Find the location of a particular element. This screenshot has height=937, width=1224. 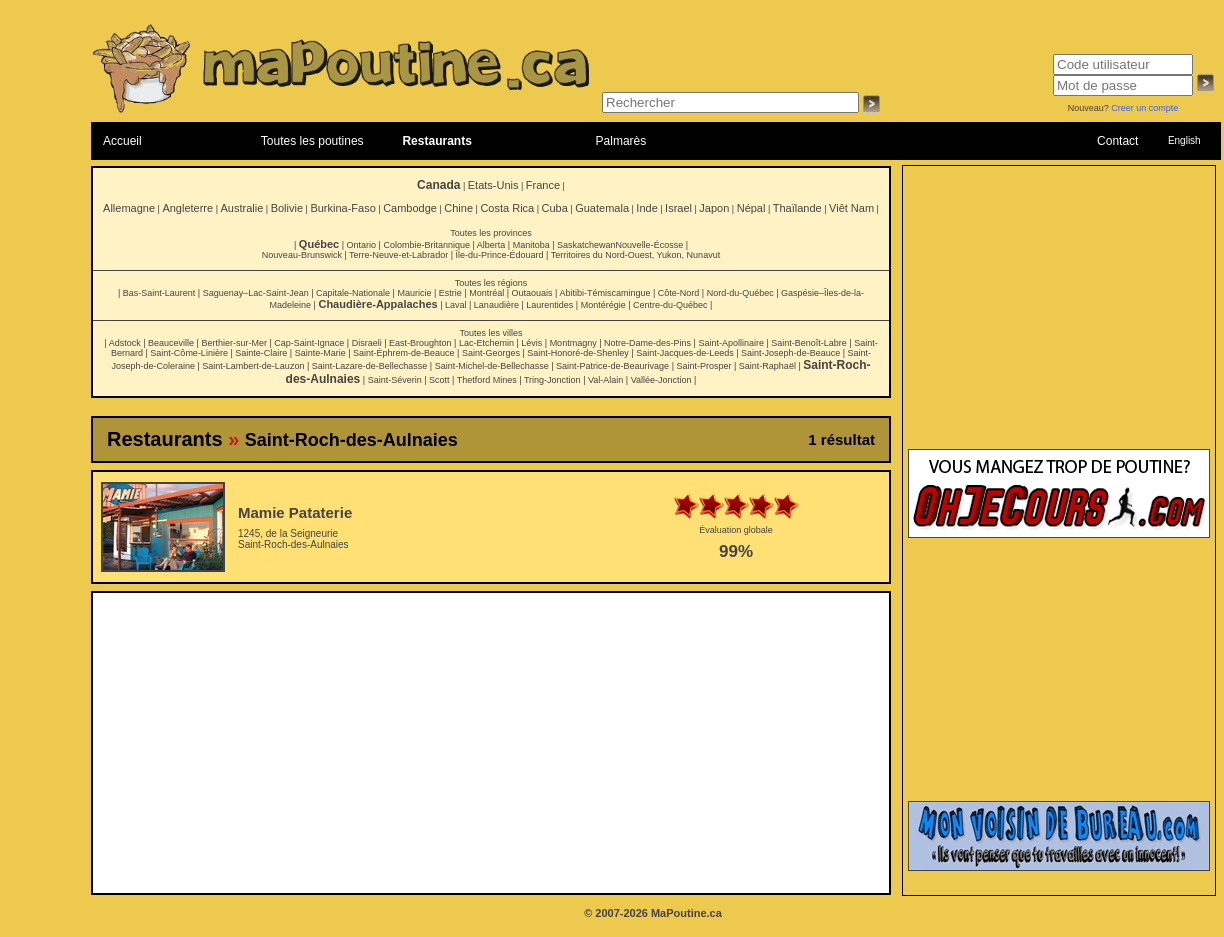

Scott is located at coordinates (439, 380).